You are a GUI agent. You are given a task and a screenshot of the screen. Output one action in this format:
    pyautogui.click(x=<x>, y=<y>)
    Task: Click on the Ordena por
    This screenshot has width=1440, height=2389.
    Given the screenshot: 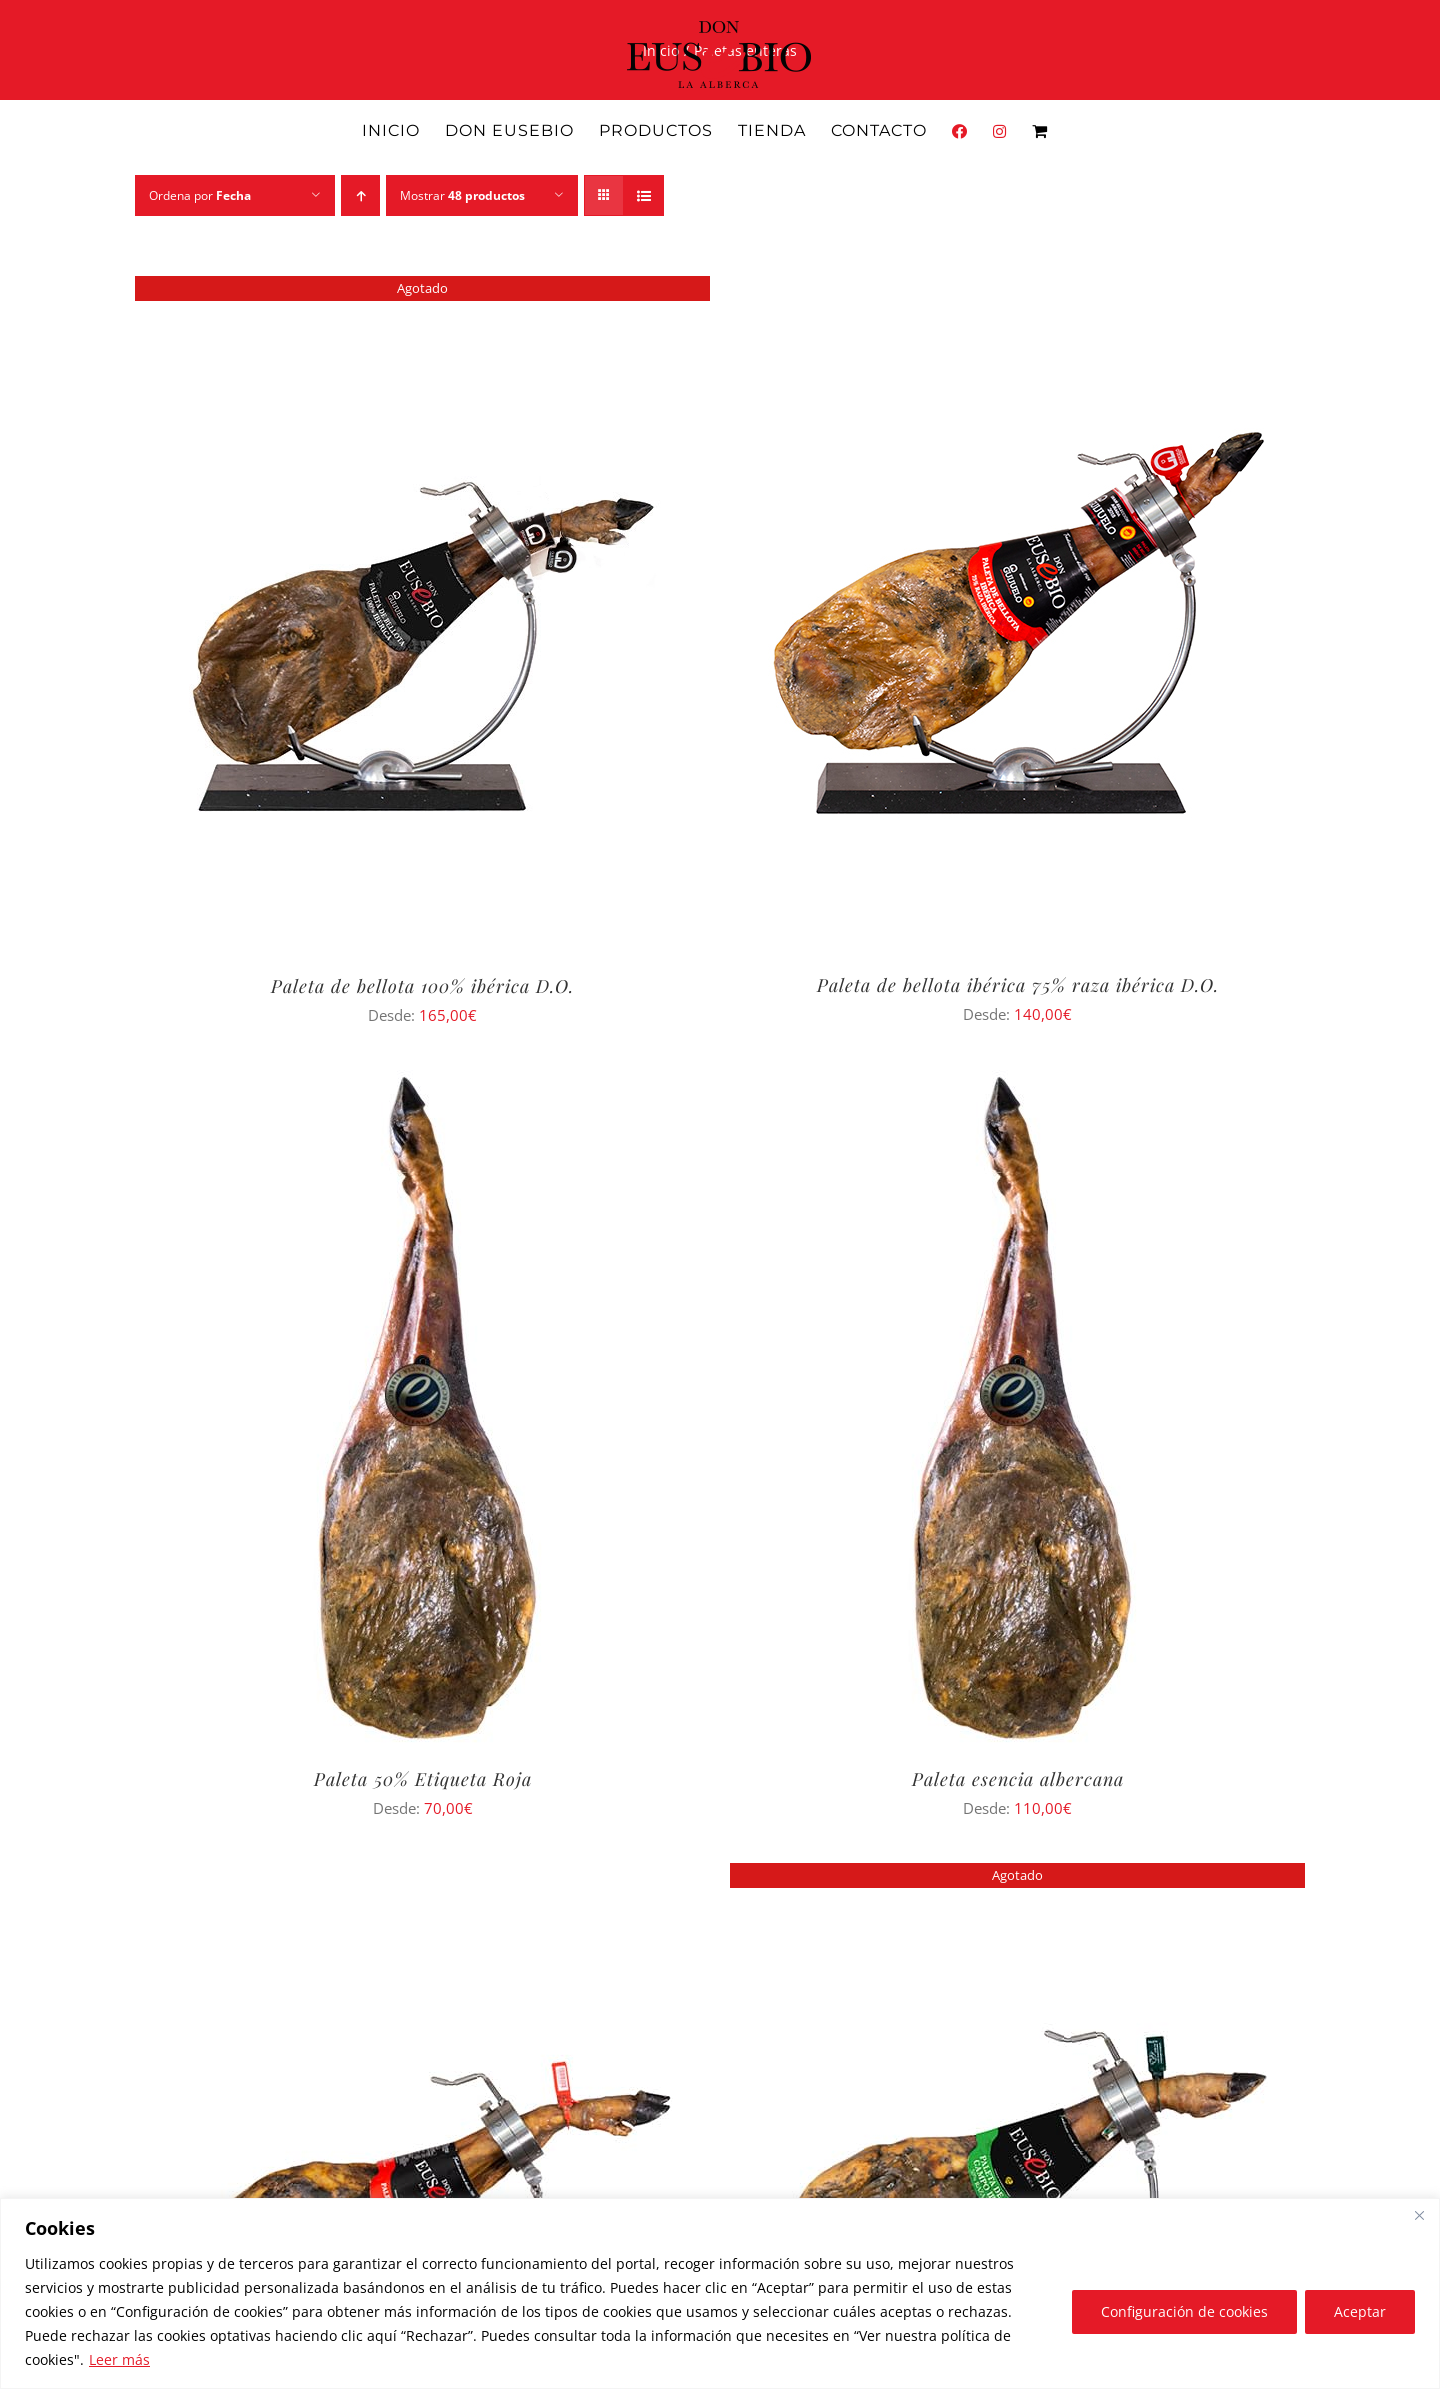 What is the action you would take?
    pyautogui.click(x=200, y=195)
    